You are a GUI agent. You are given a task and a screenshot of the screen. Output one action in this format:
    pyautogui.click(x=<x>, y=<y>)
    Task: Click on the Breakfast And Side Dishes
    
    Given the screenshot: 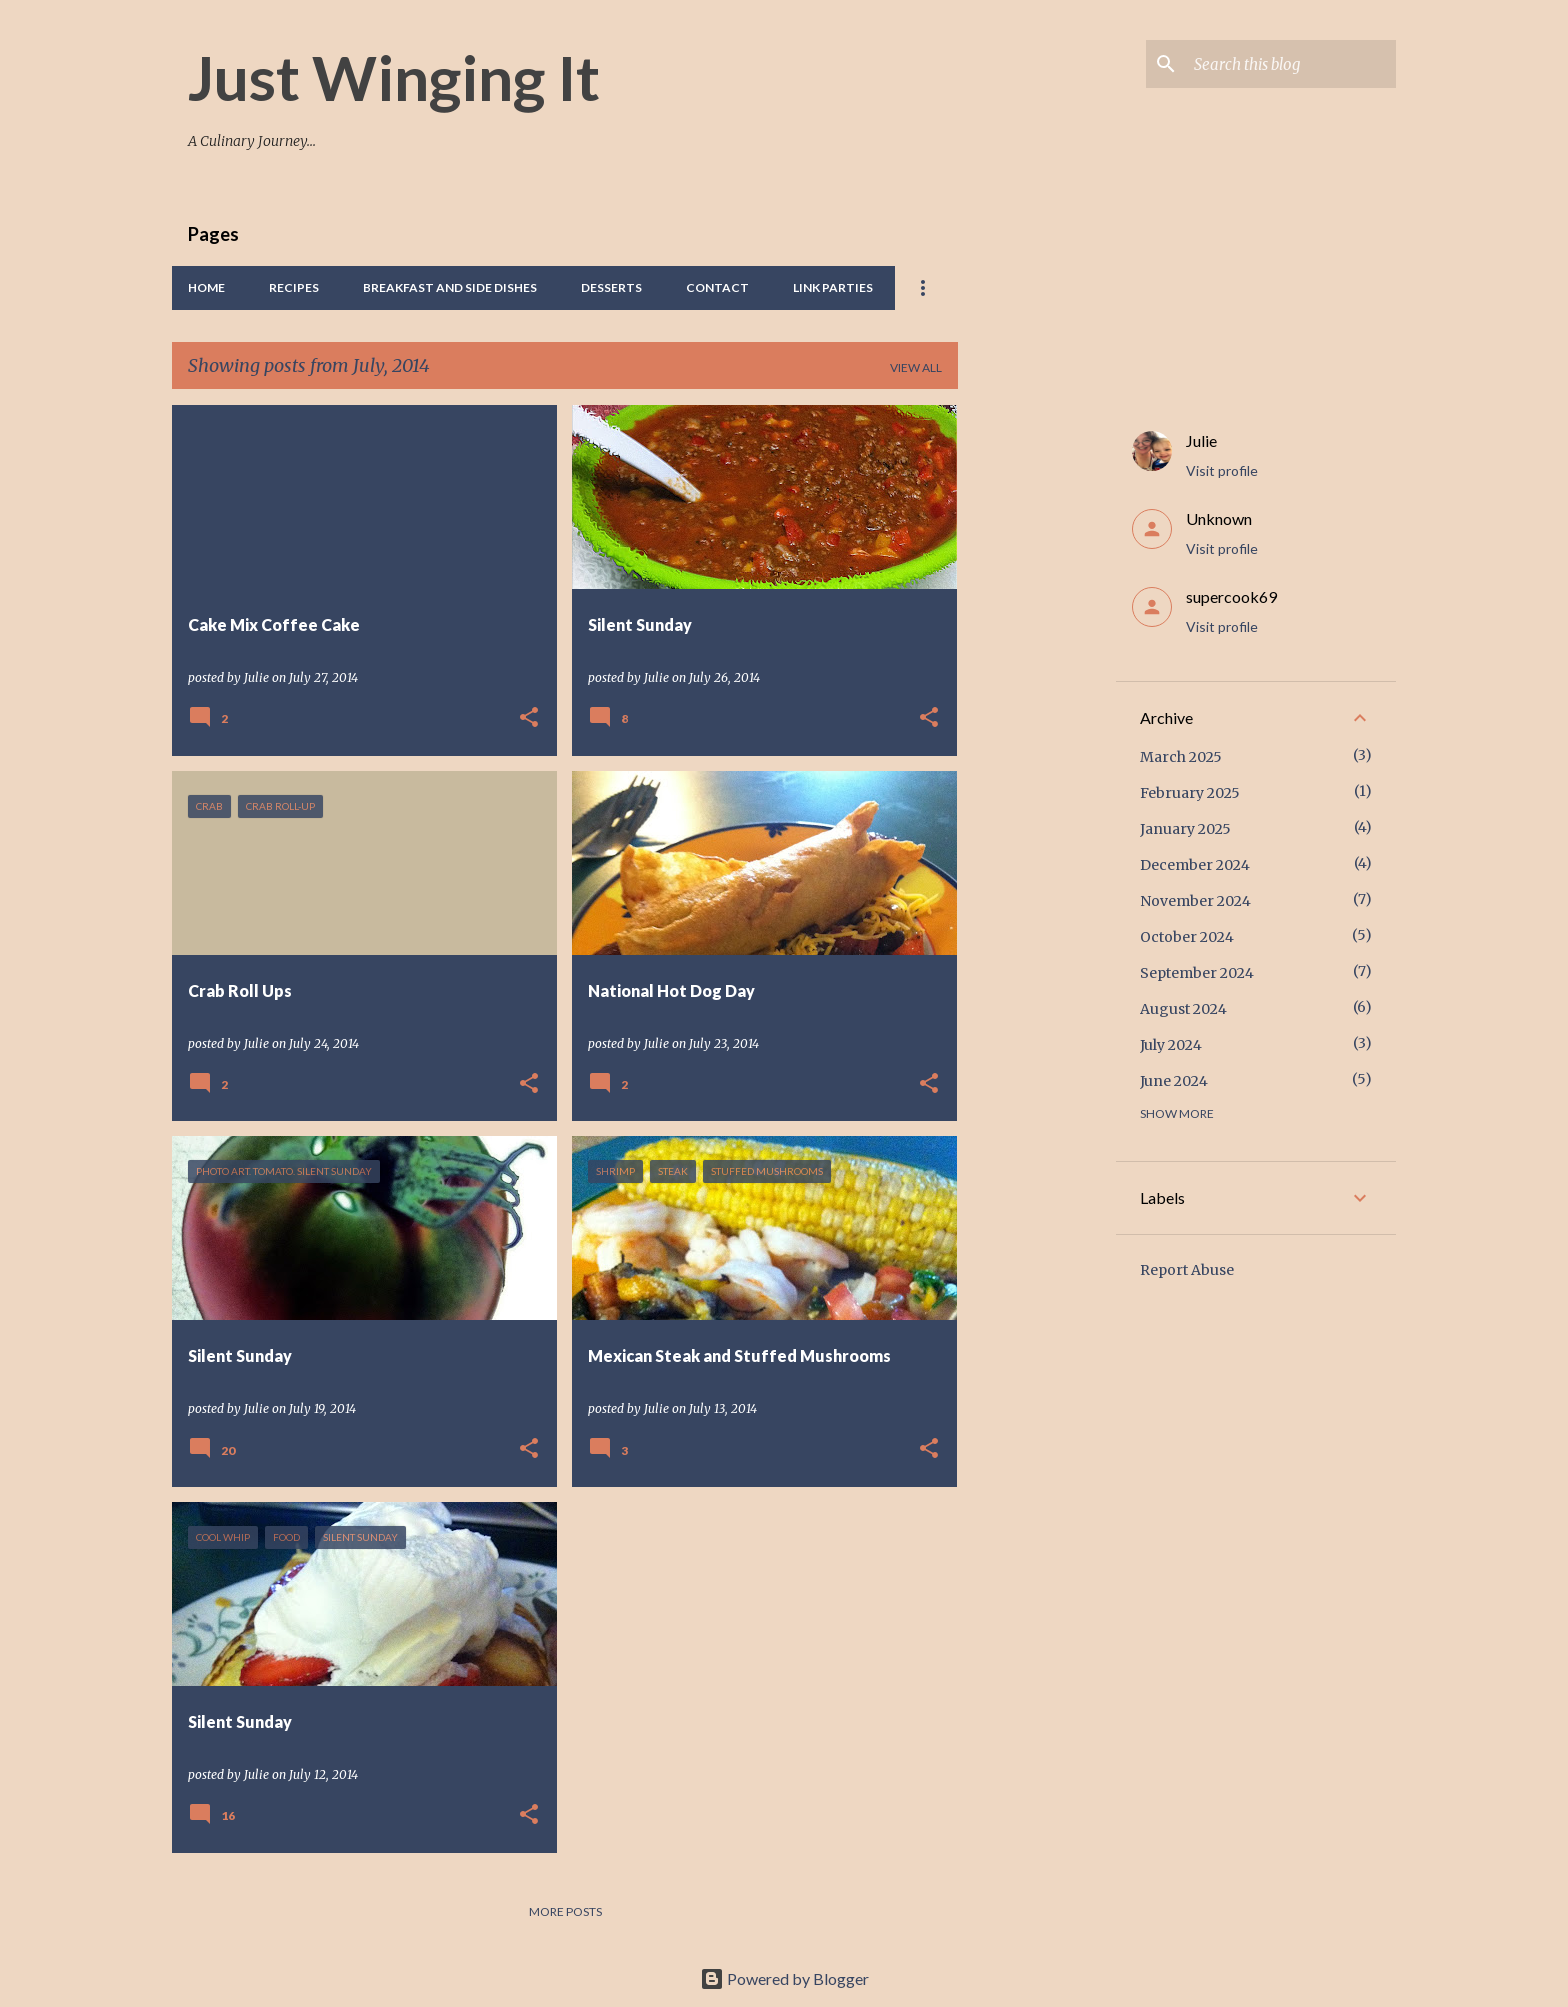 What is the action you would take?
    pyautogui.click(x=450, y=287)
    